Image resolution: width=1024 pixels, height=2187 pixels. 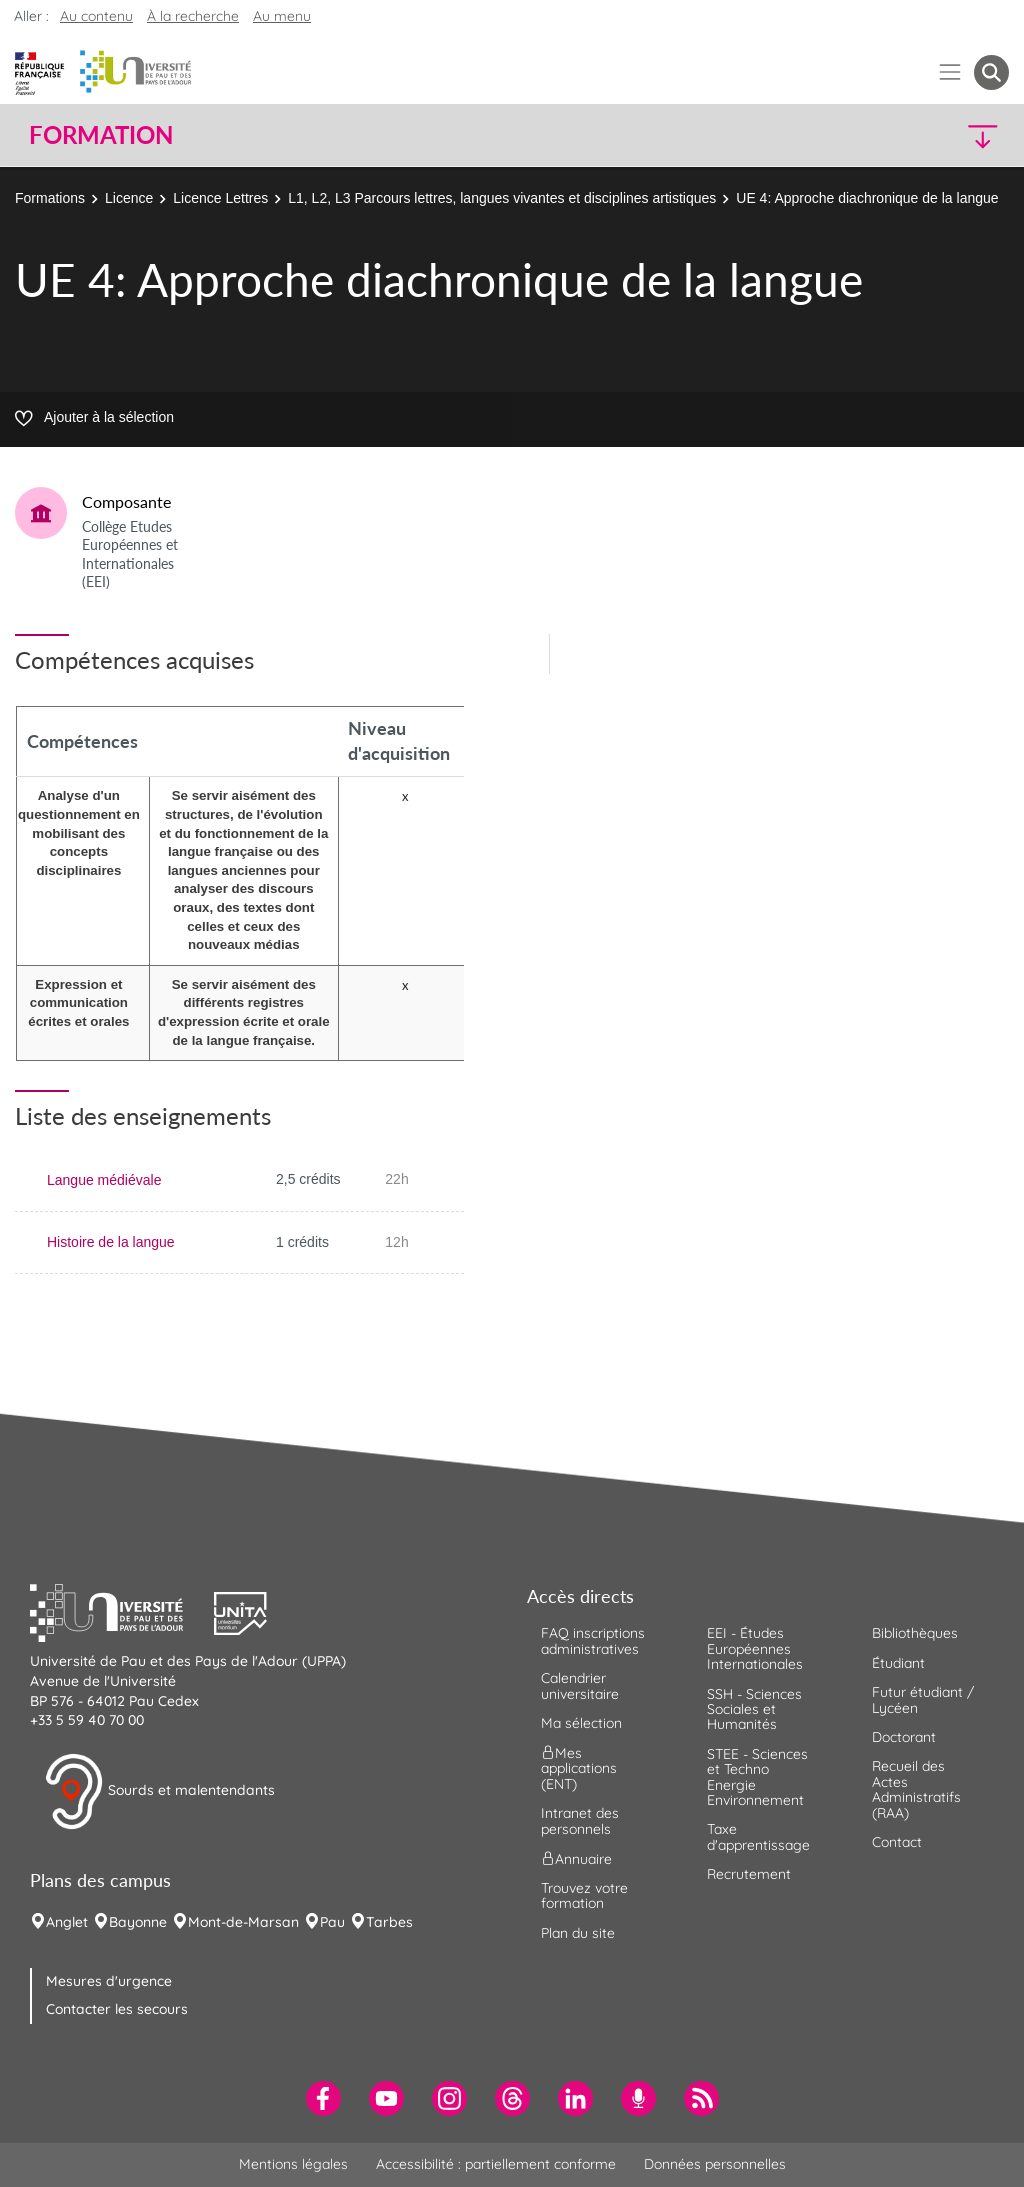 I want to click on [button], so click(x=890, y=135).